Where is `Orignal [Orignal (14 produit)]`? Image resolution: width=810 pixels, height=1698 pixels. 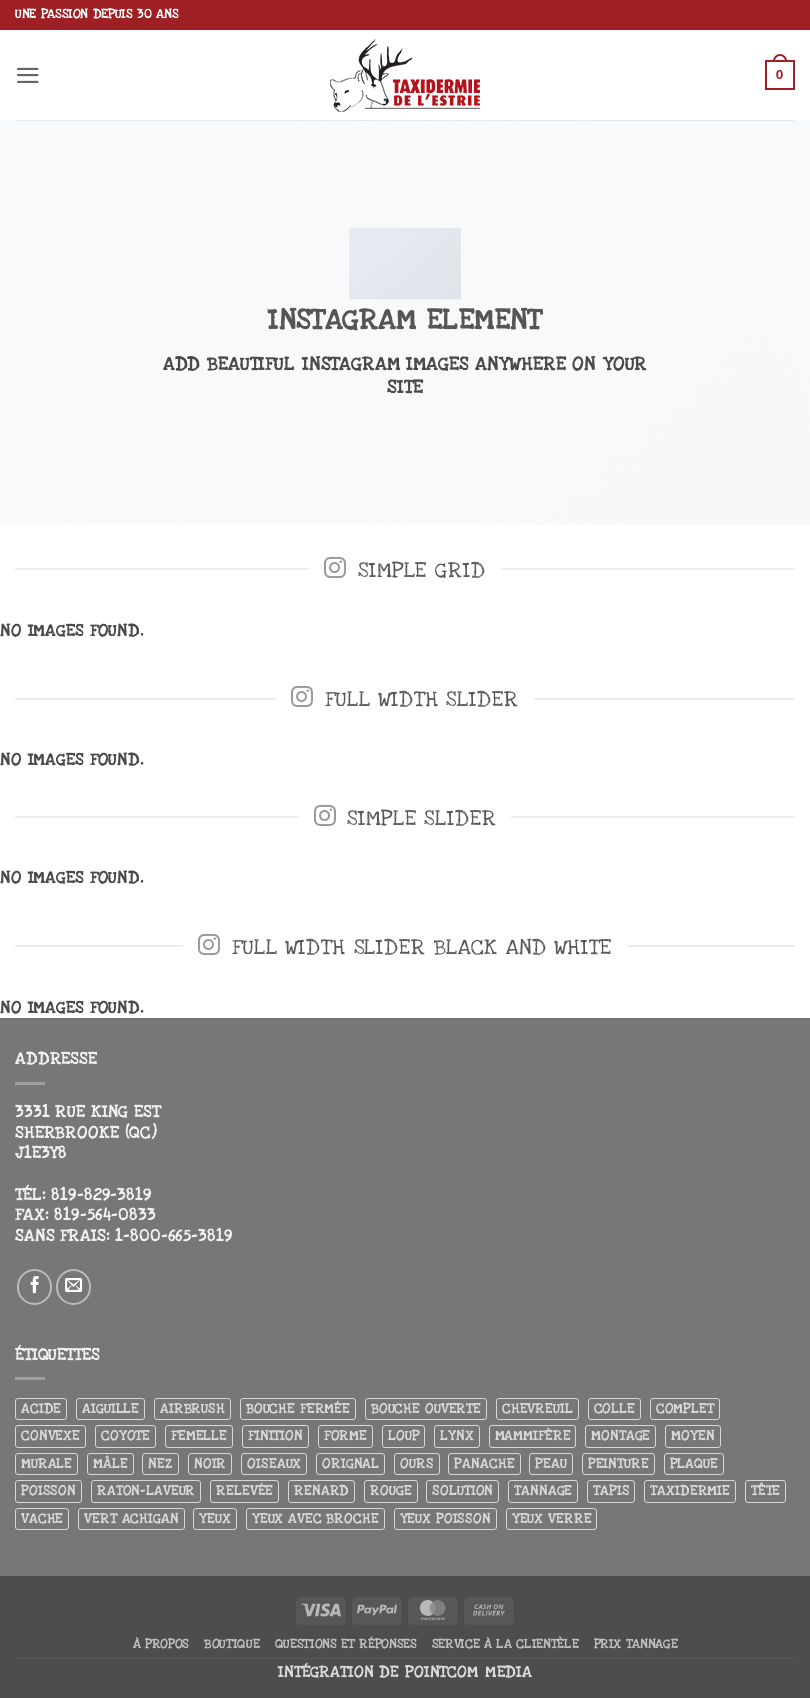
Orignal [Orignal (14 produit)] is located at coordinates (350, 1463).